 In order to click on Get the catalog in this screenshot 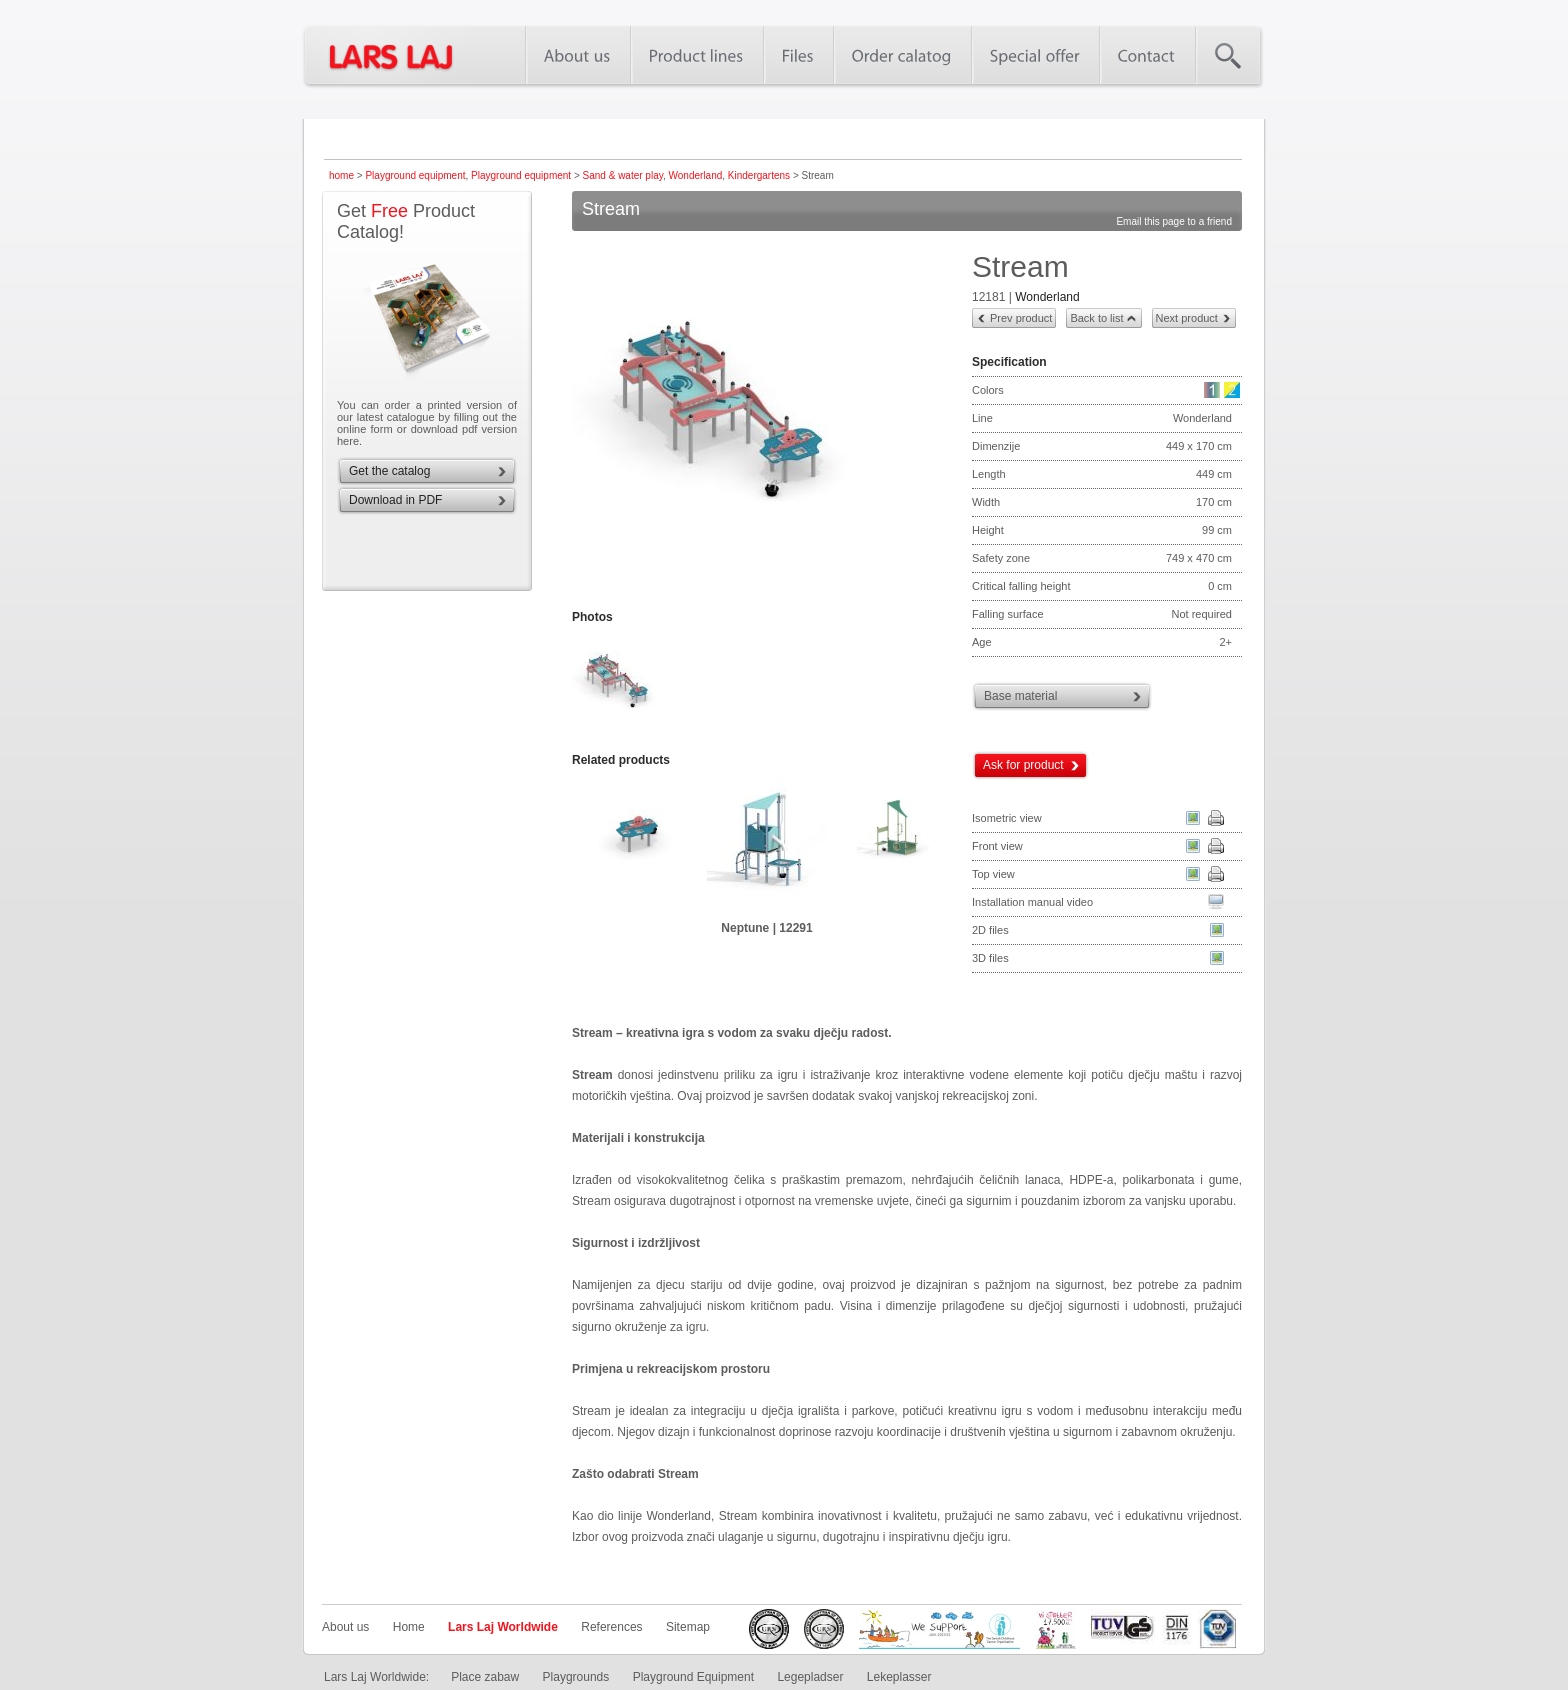, I will do `click(389, 471)`.